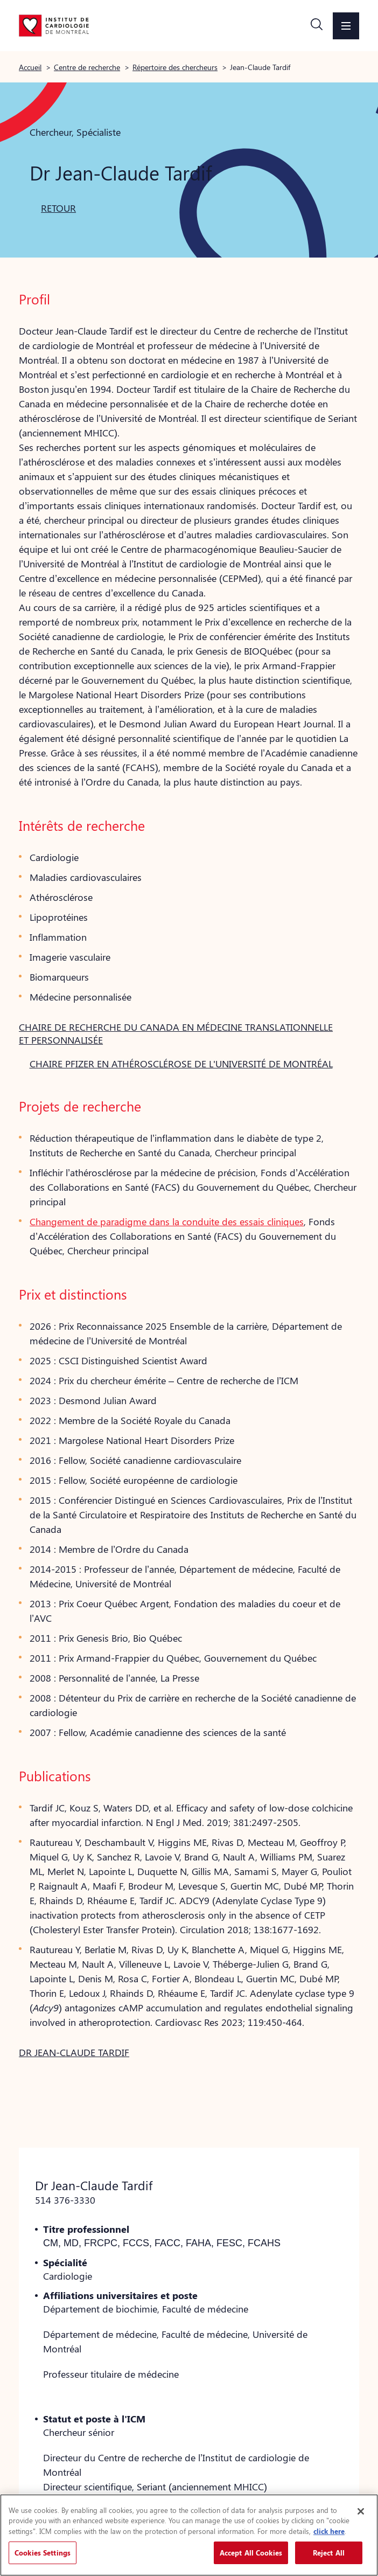  Describe the element at coordinates (251, 2552) in the screenshot. I see `Accept All Cookies` at that location.